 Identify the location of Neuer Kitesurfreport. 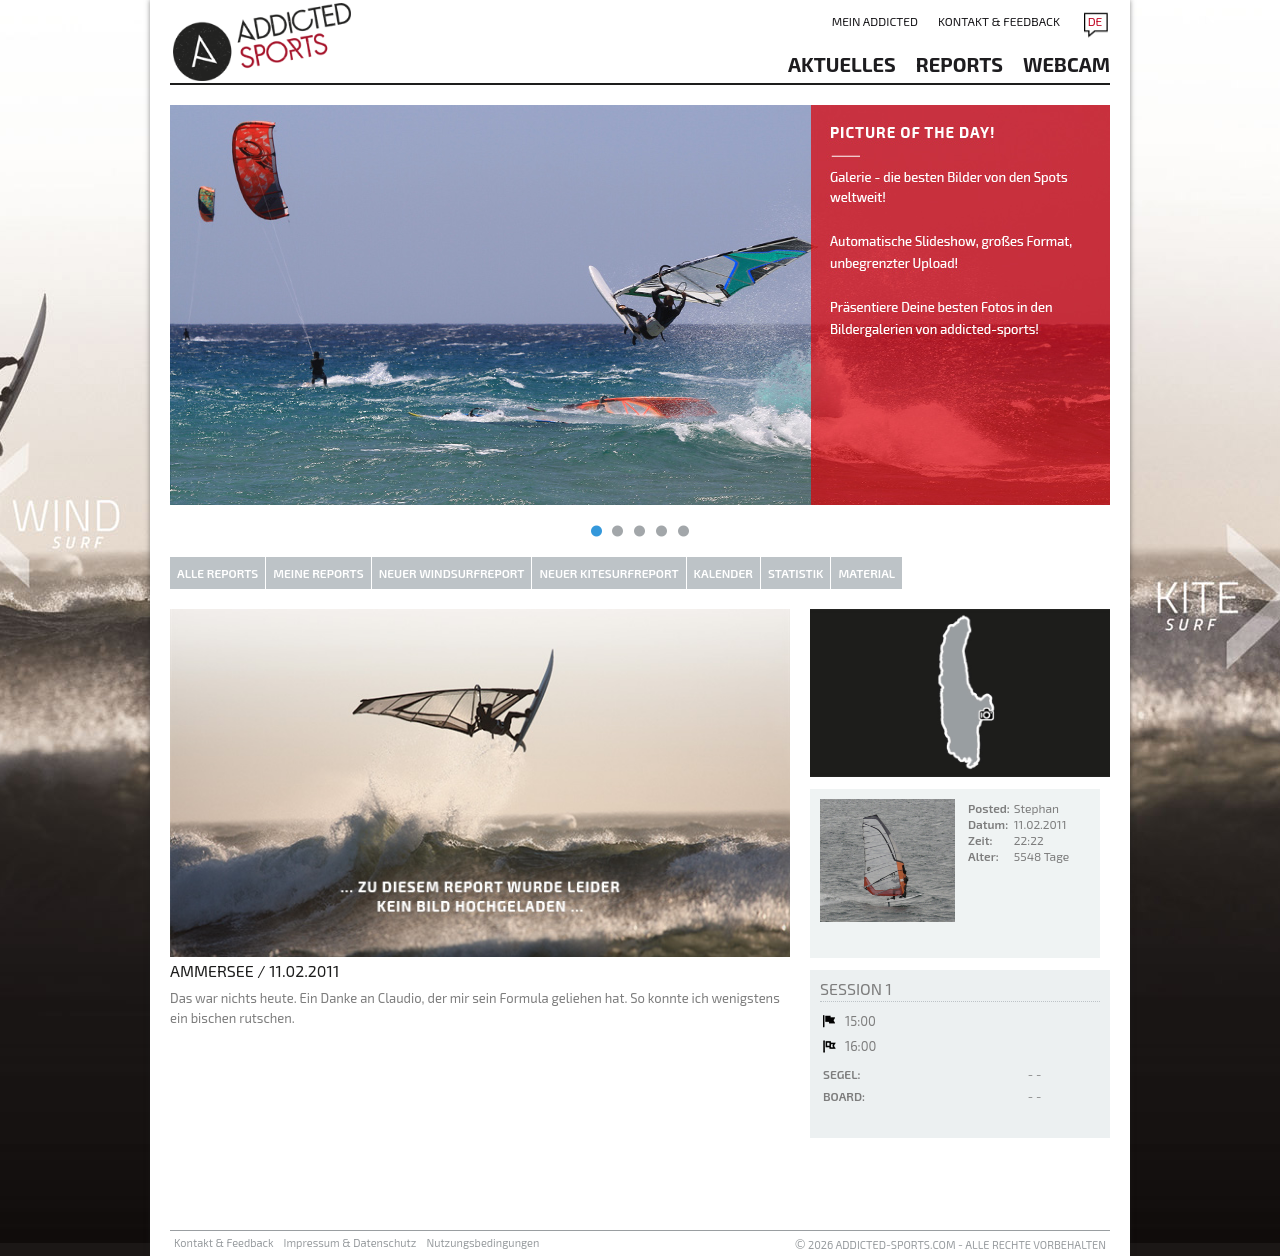
(608, 573).